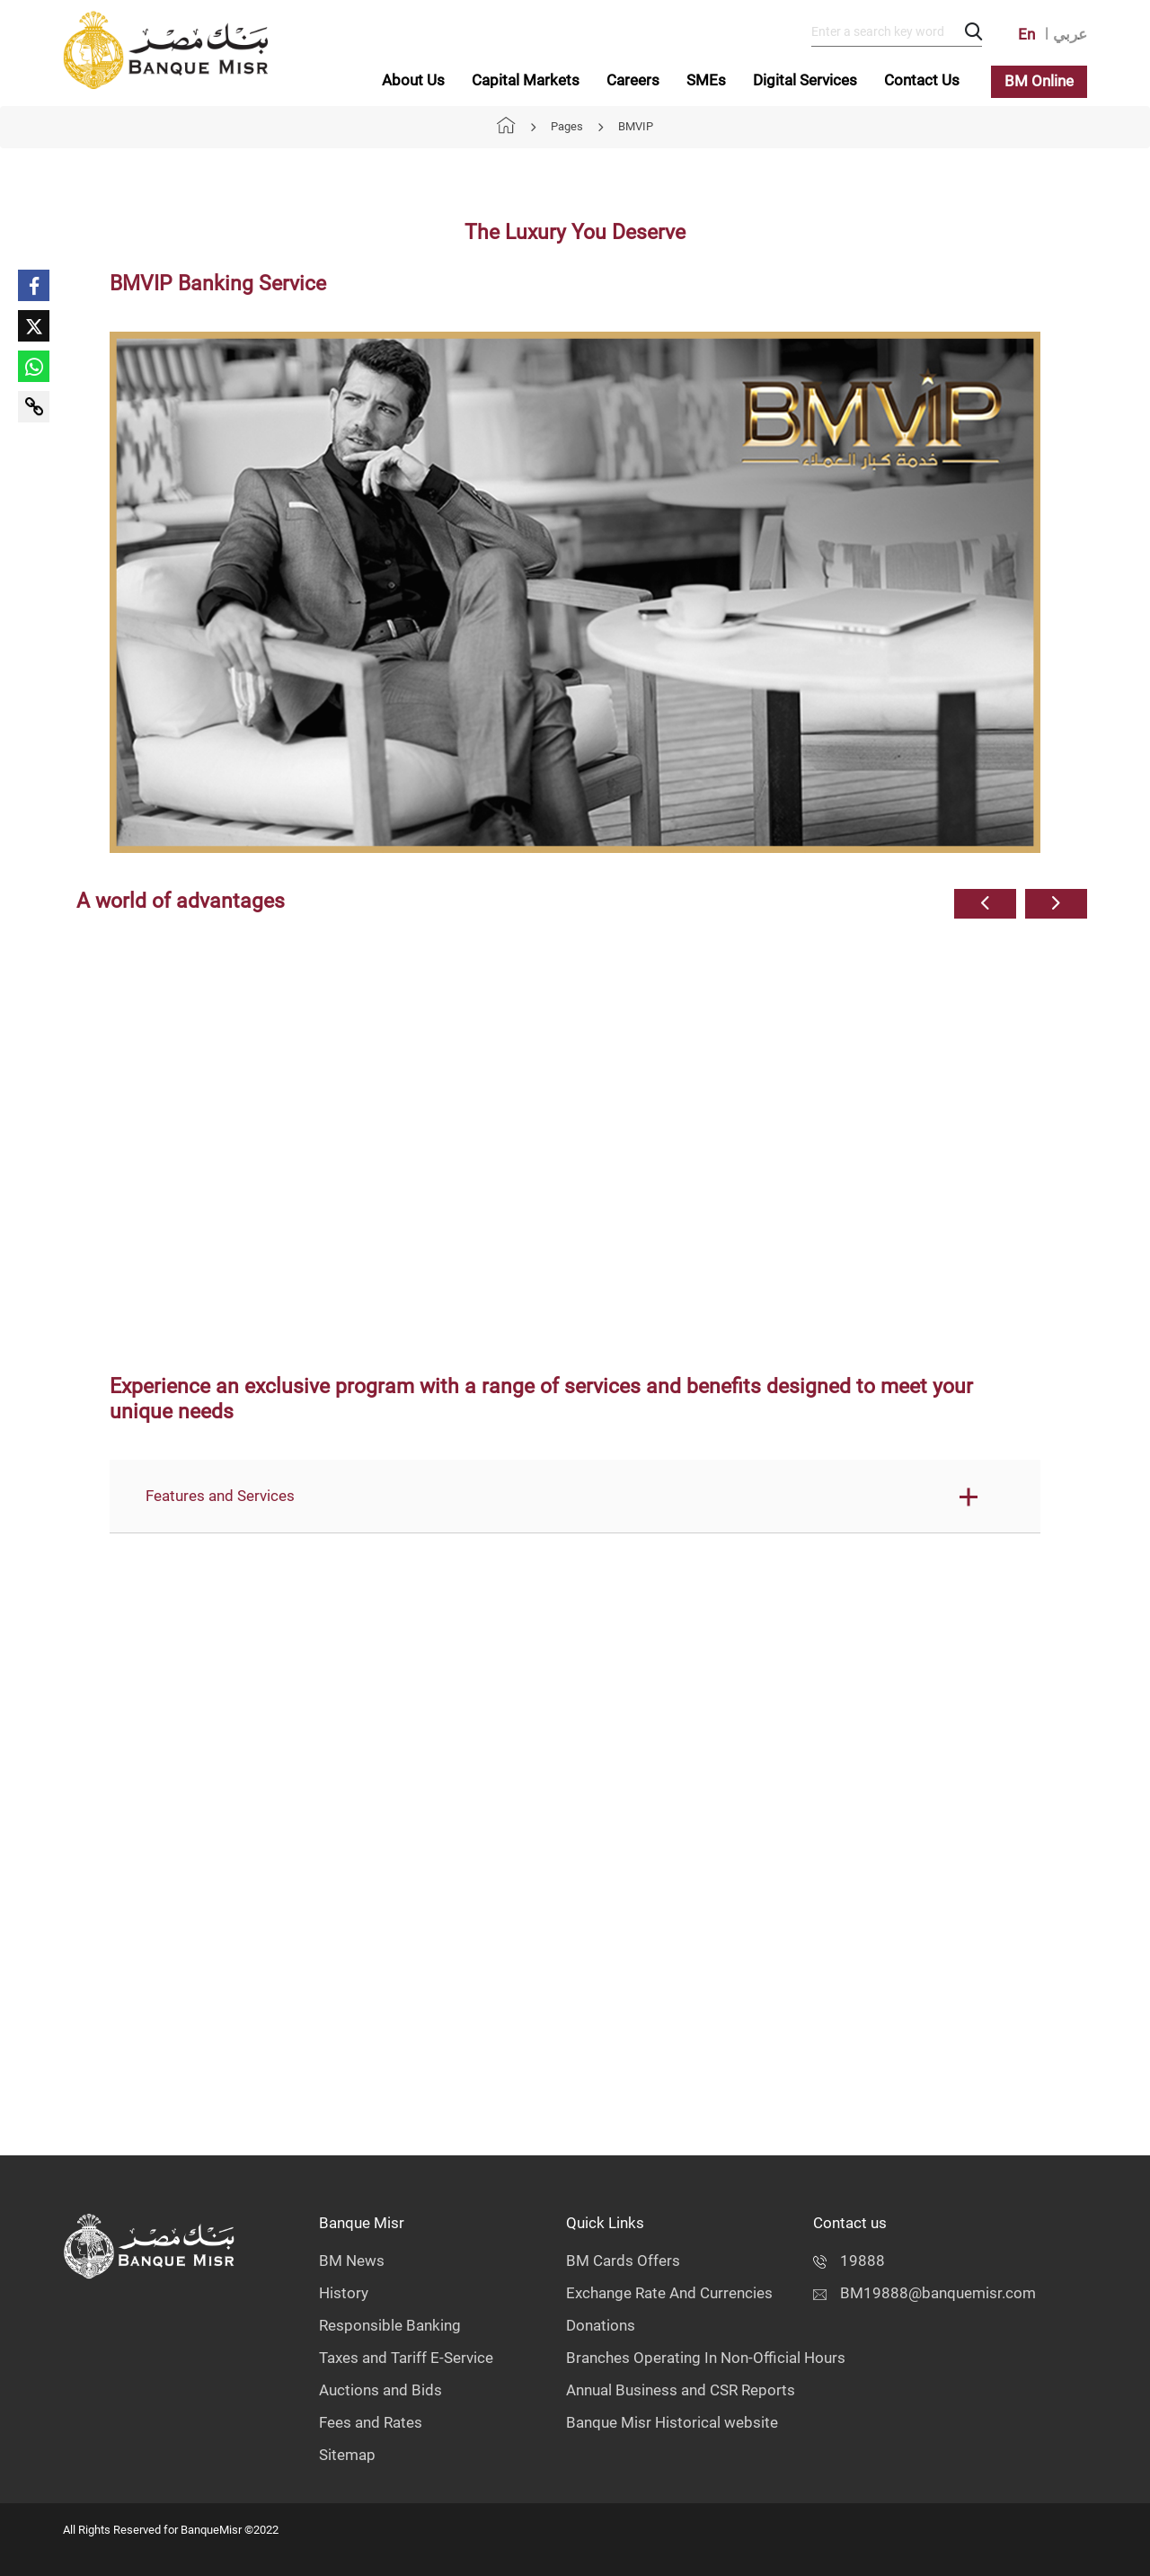  I want to click on BM19888@banquemisr.com, so click(924, 2293).